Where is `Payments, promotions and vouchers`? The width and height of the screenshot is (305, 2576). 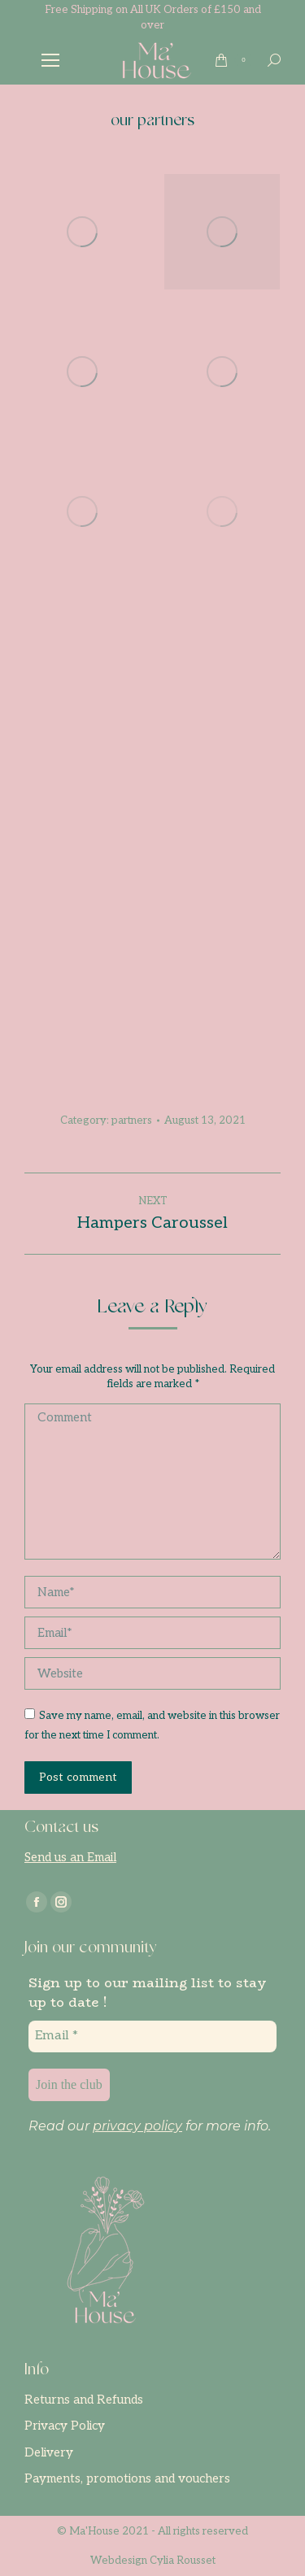
Payments, promotions and vouchers is located at coordinates (127, 2478).